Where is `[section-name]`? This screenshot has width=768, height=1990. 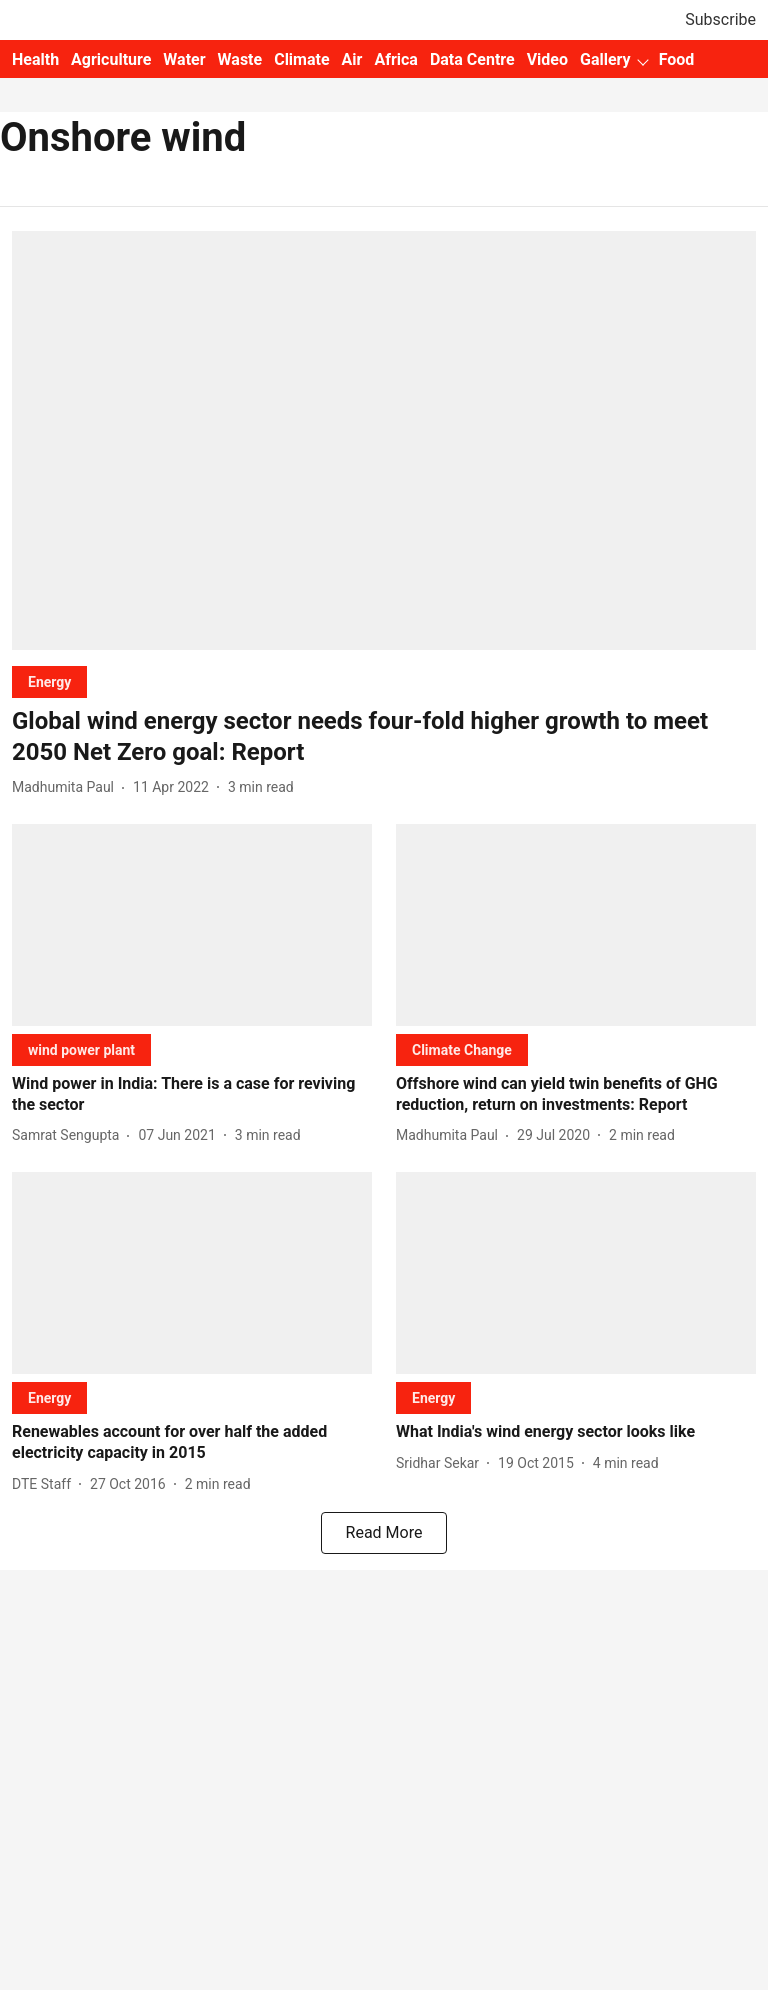
[section-name] is located at coordinates (49, 681).